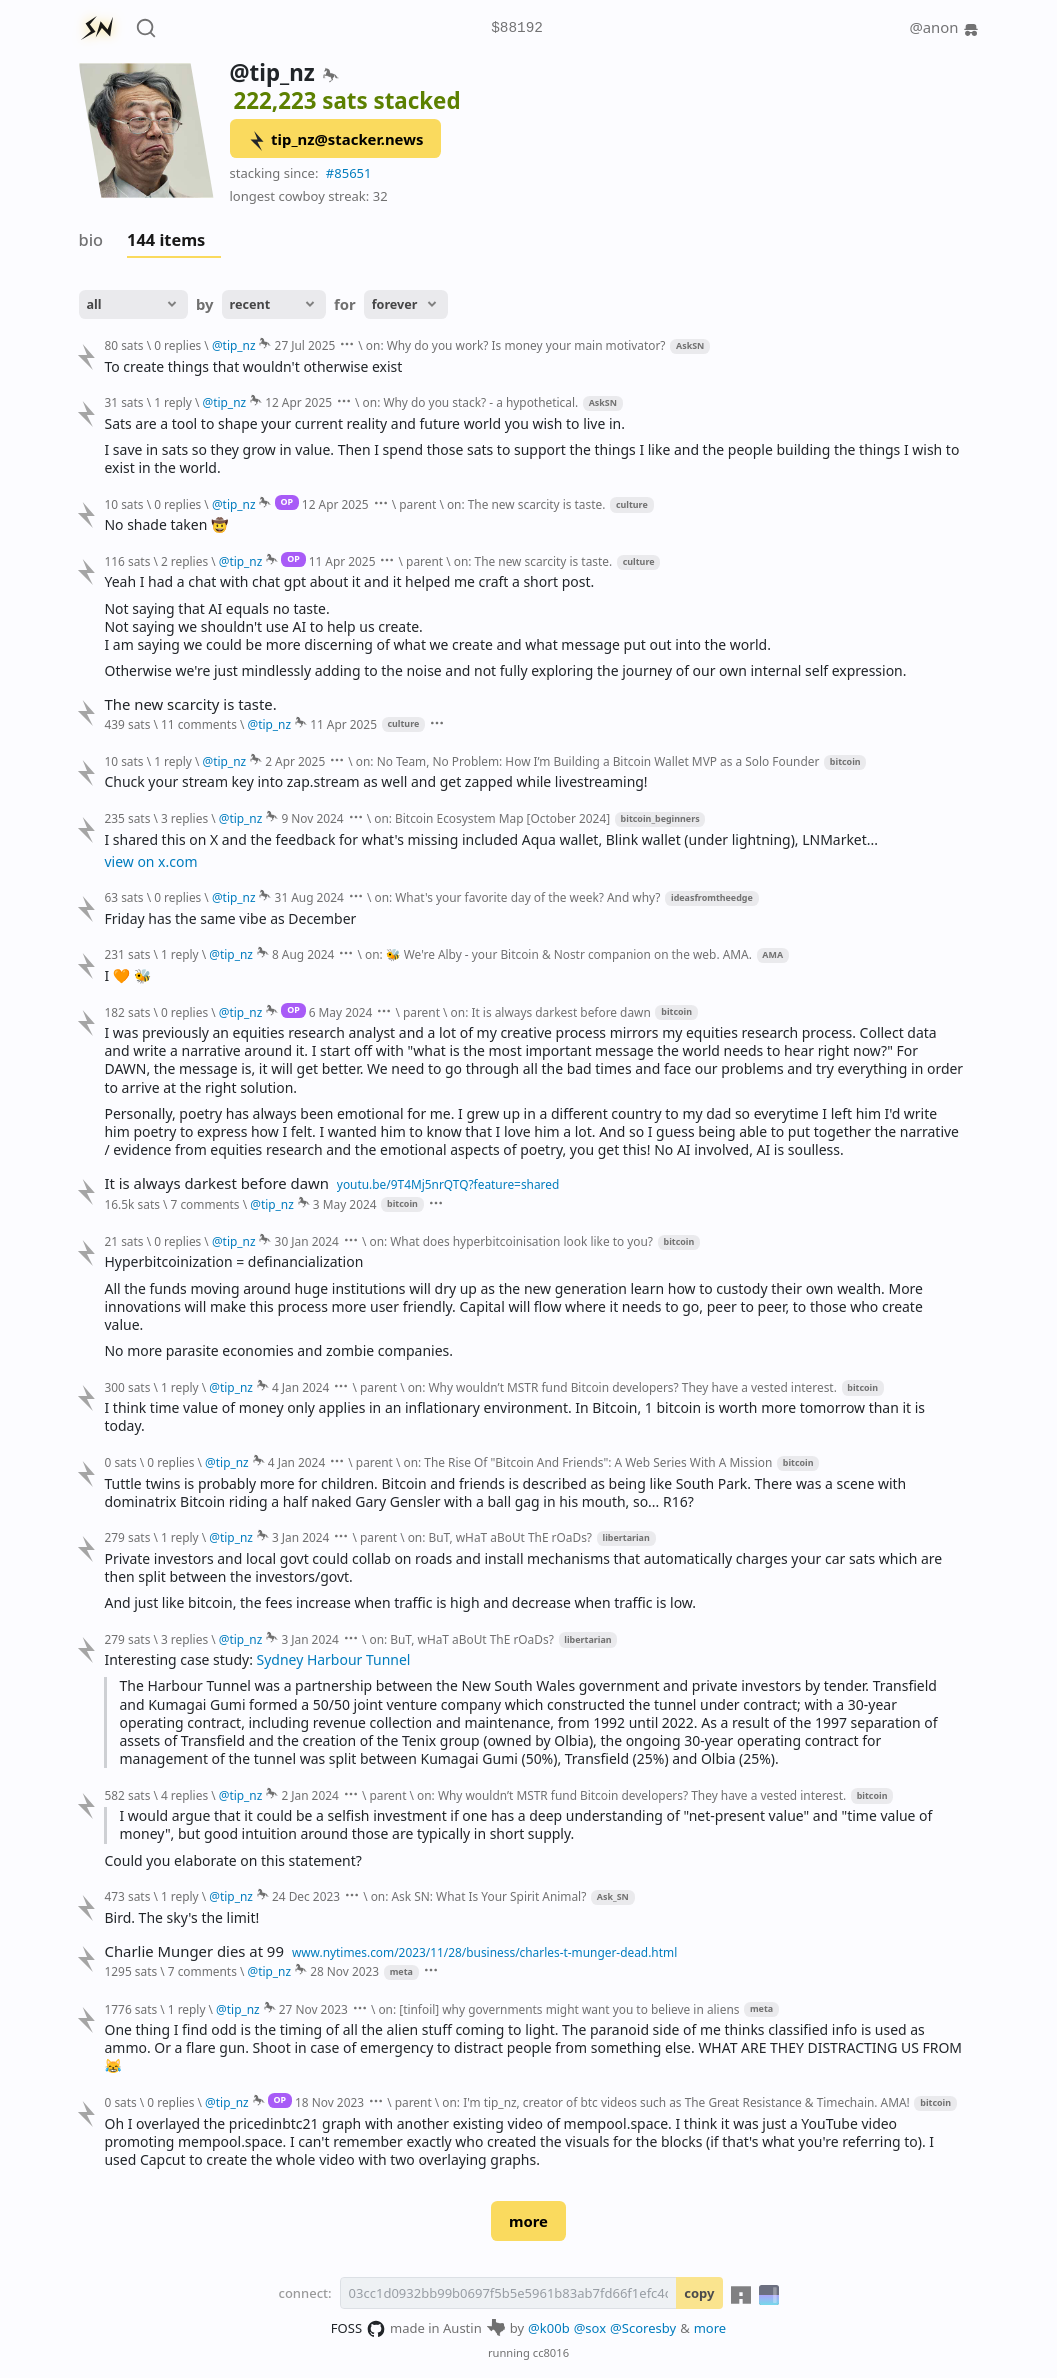 The image size is (1057, 2378). I want to click on 4 Jan 2024, so click(300, 1387).